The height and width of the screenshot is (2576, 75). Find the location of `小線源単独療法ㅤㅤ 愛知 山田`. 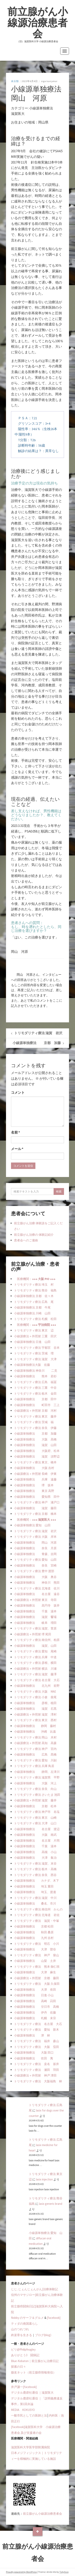

小線源単独療法ㅤㅤ 愛知 山田 is located at coordinates (32, 1525).